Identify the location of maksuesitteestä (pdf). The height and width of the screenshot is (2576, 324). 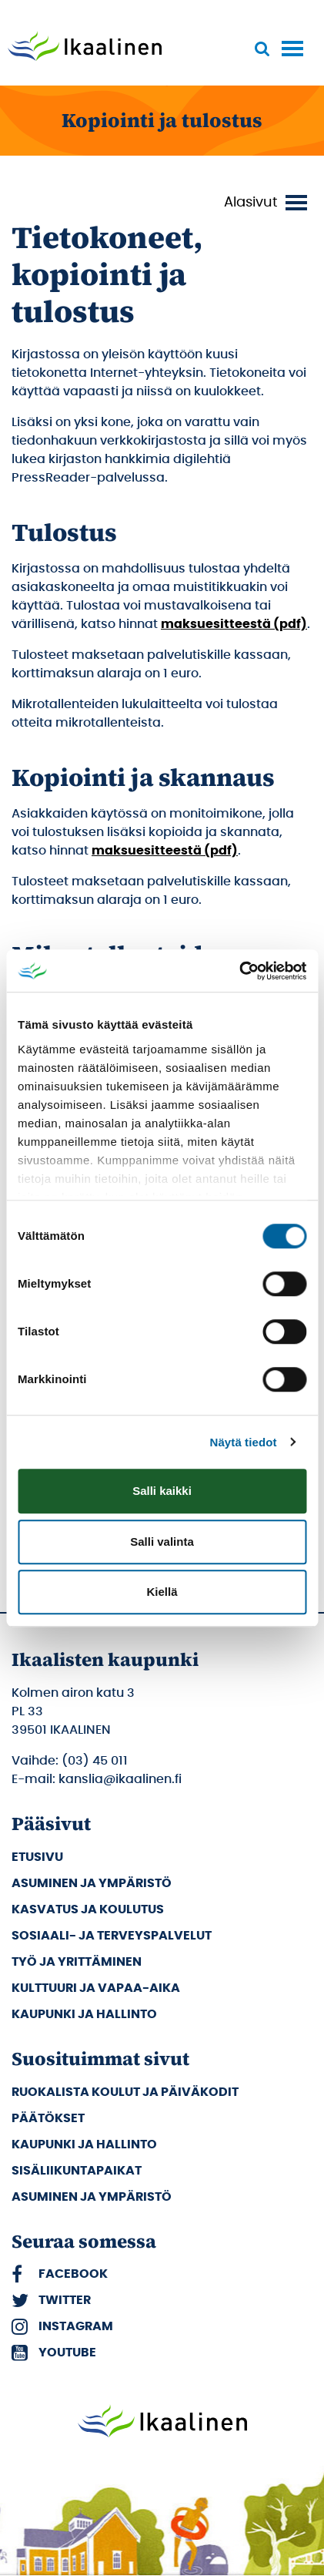
(234, 624).